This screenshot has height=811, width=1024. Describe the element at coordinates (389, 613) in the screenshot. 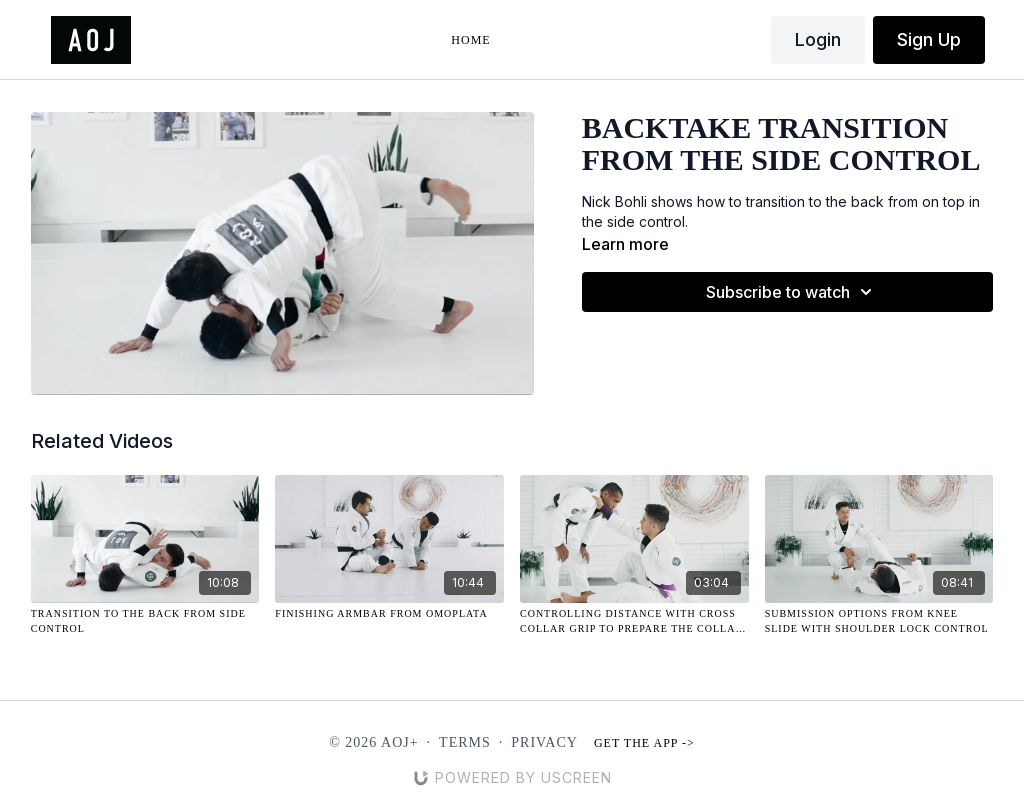

I see `[Finishing Armbar from Omoplata]` at that location.